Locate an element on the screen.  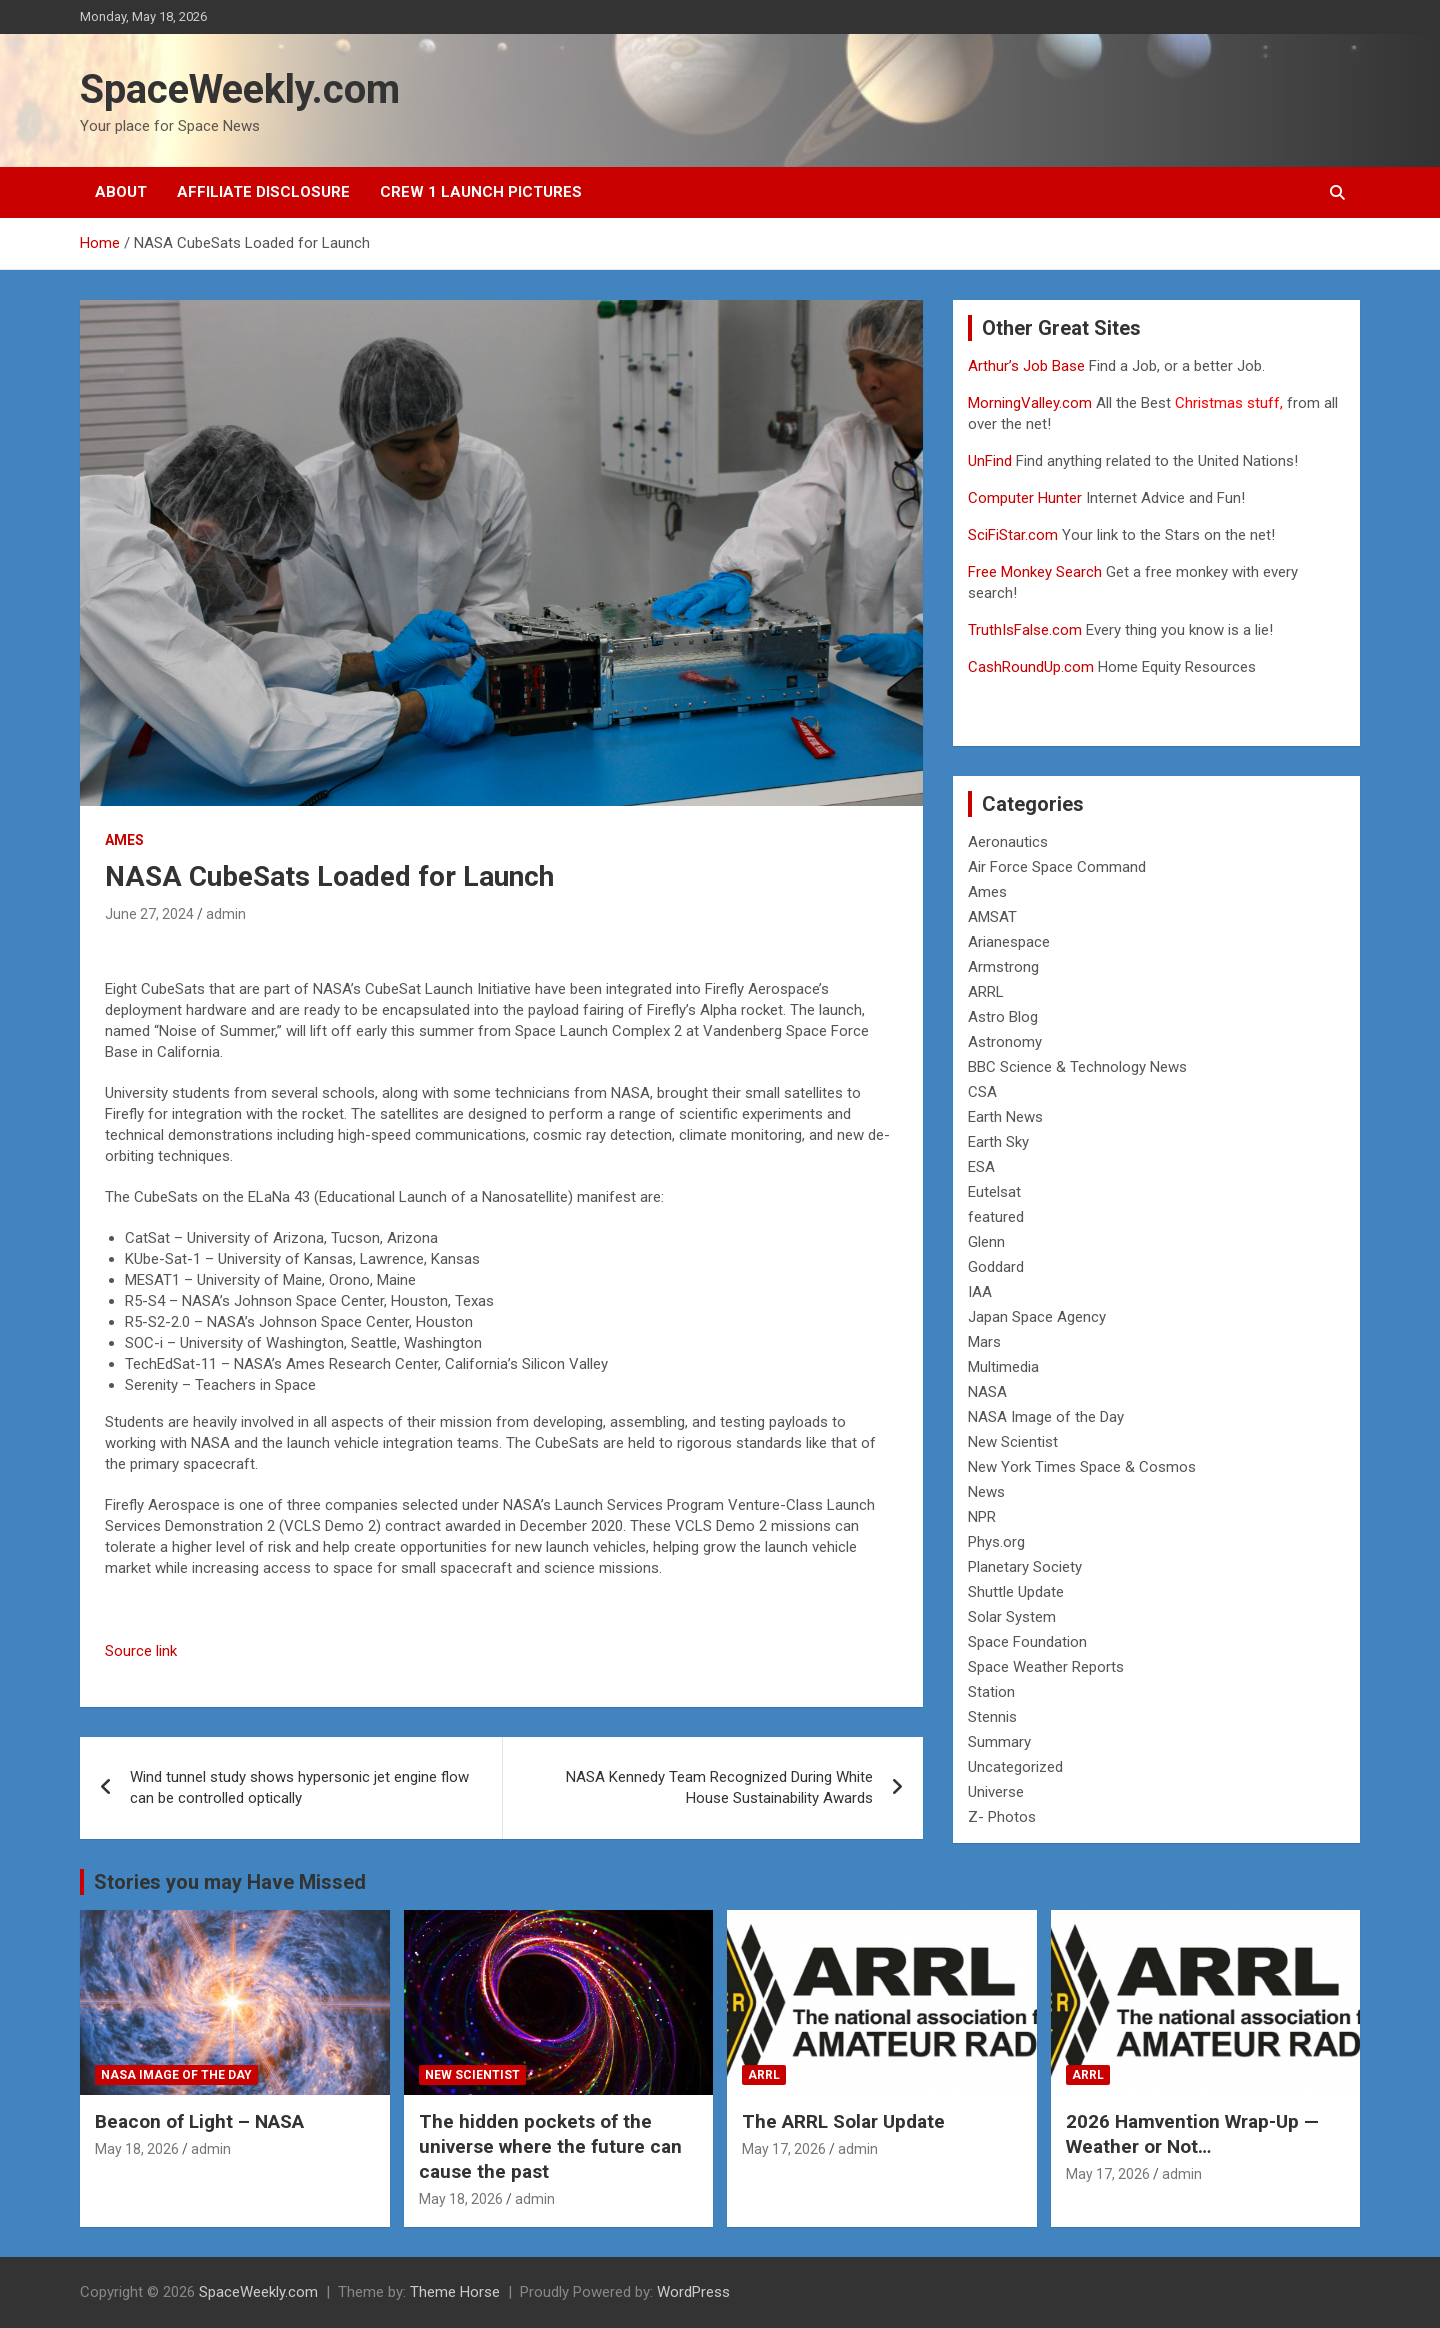
New Scientist is located at coordinates (1013, 1442).